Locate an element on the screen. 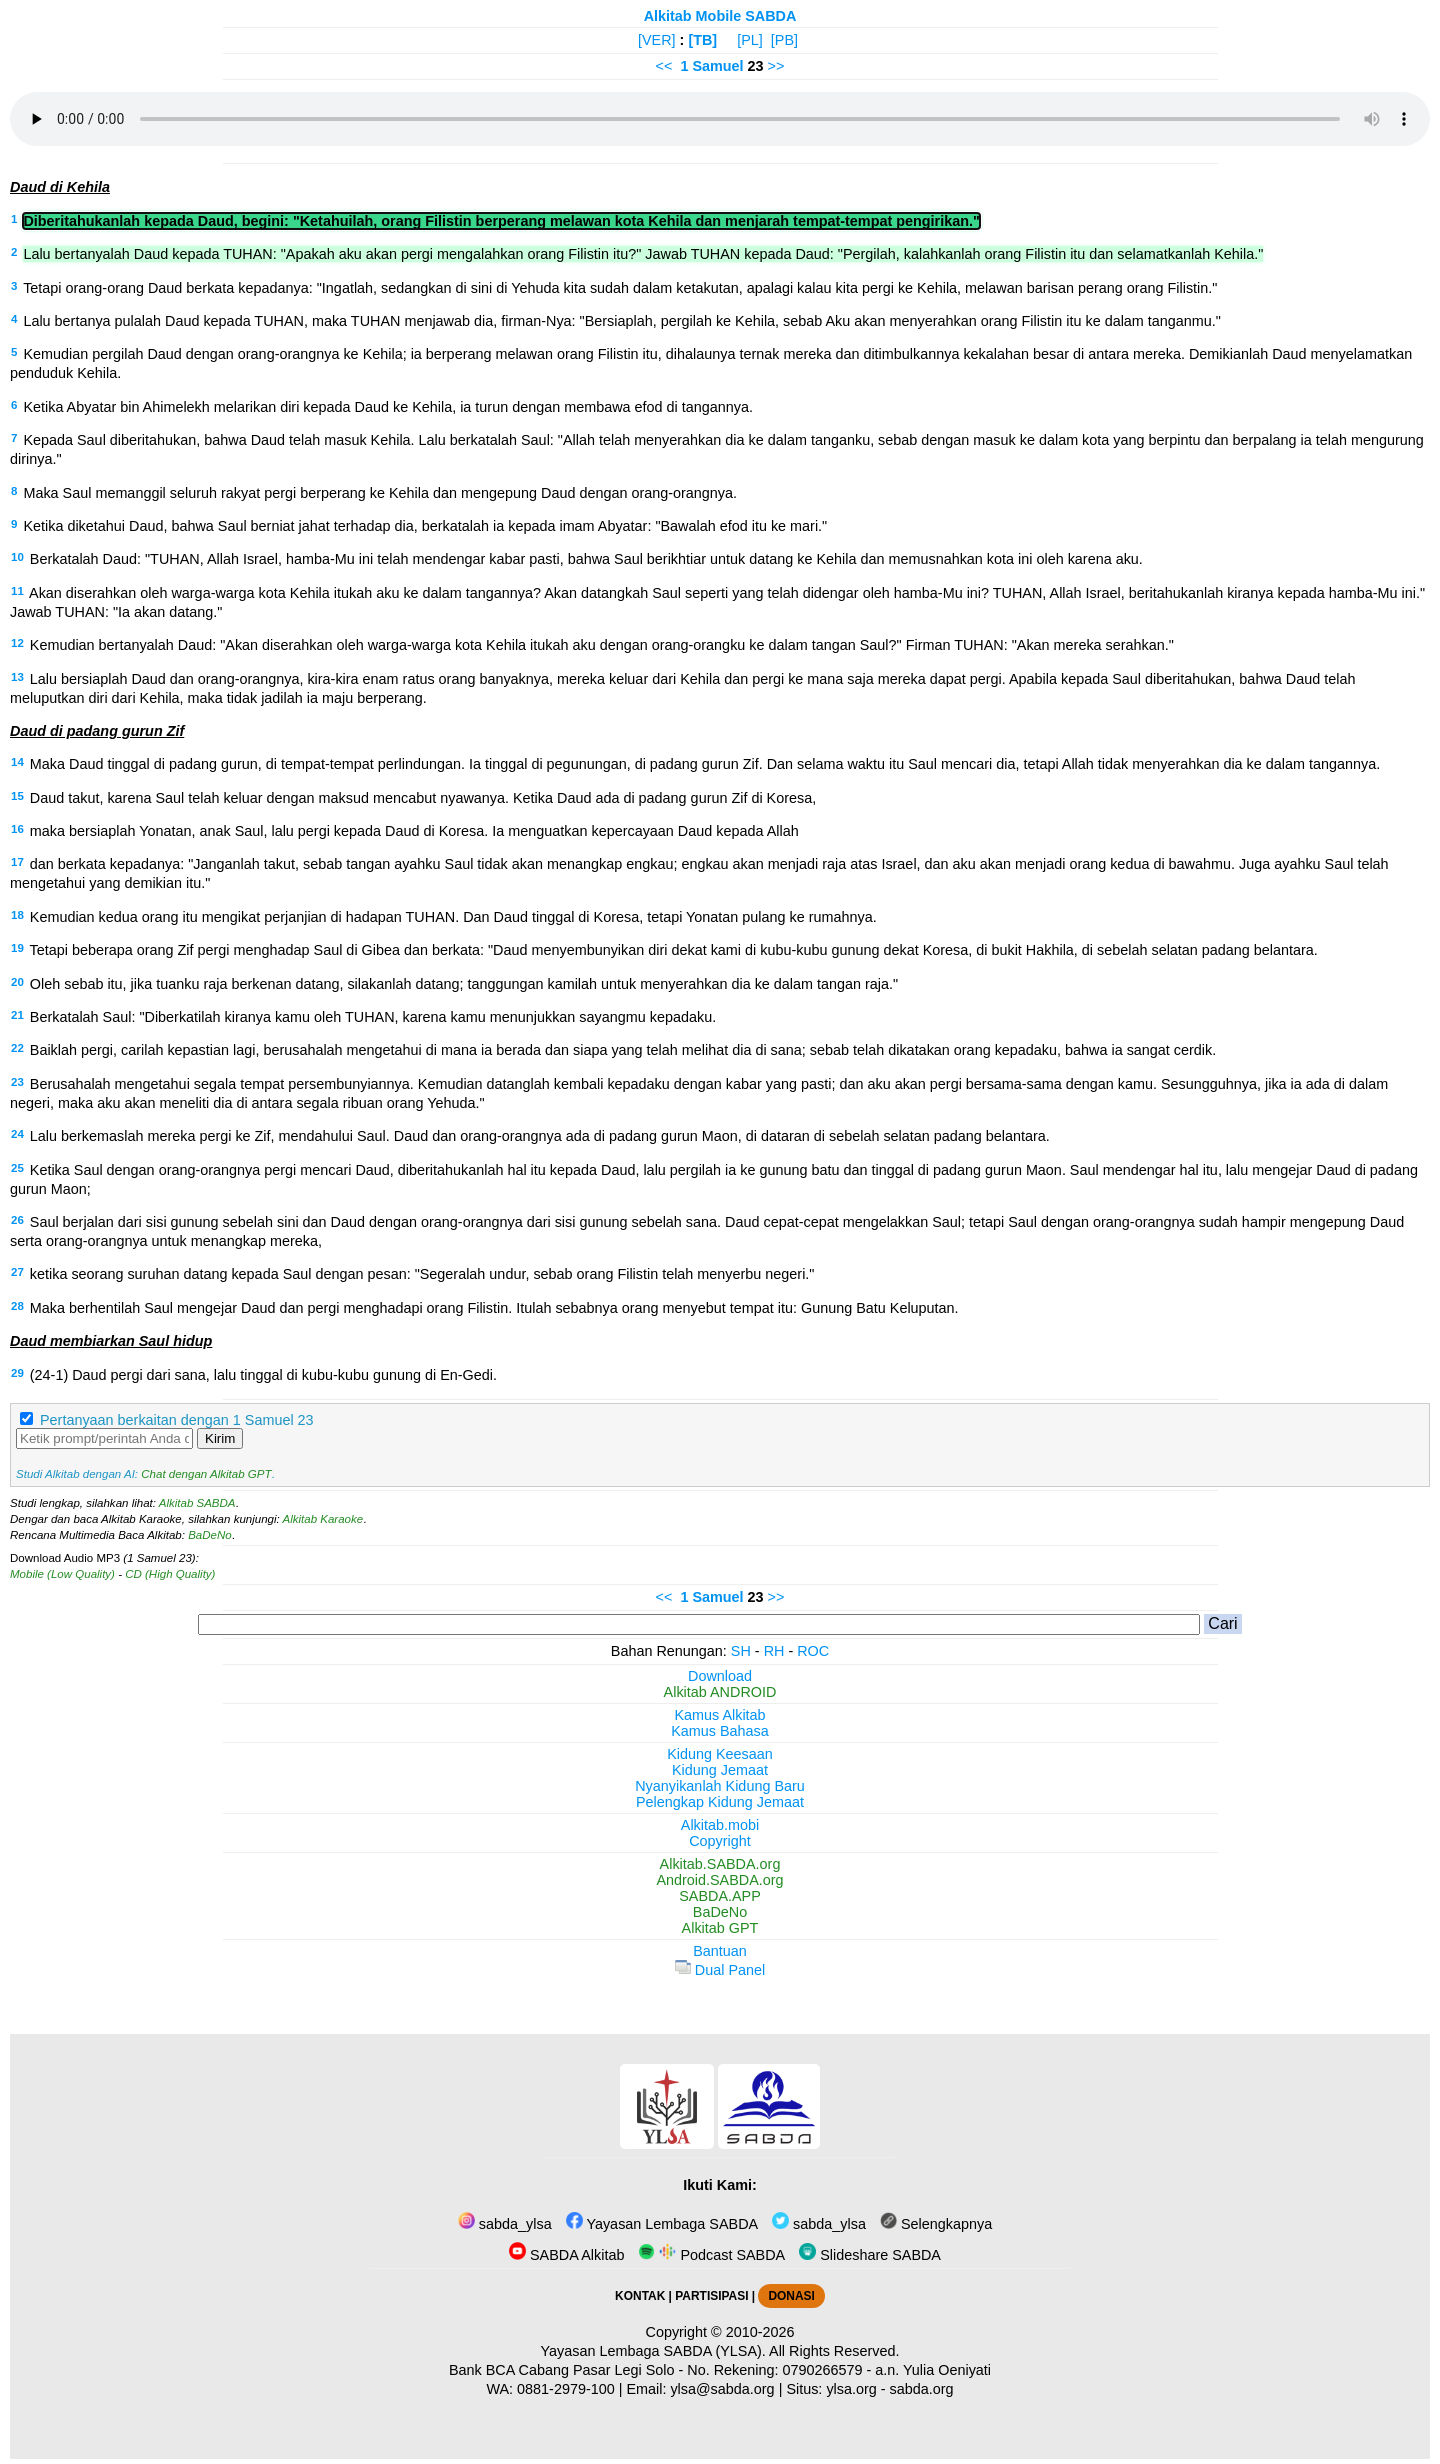 This screenshot has width=1440, height=2464. 14 is located at coordinates (17, 762).